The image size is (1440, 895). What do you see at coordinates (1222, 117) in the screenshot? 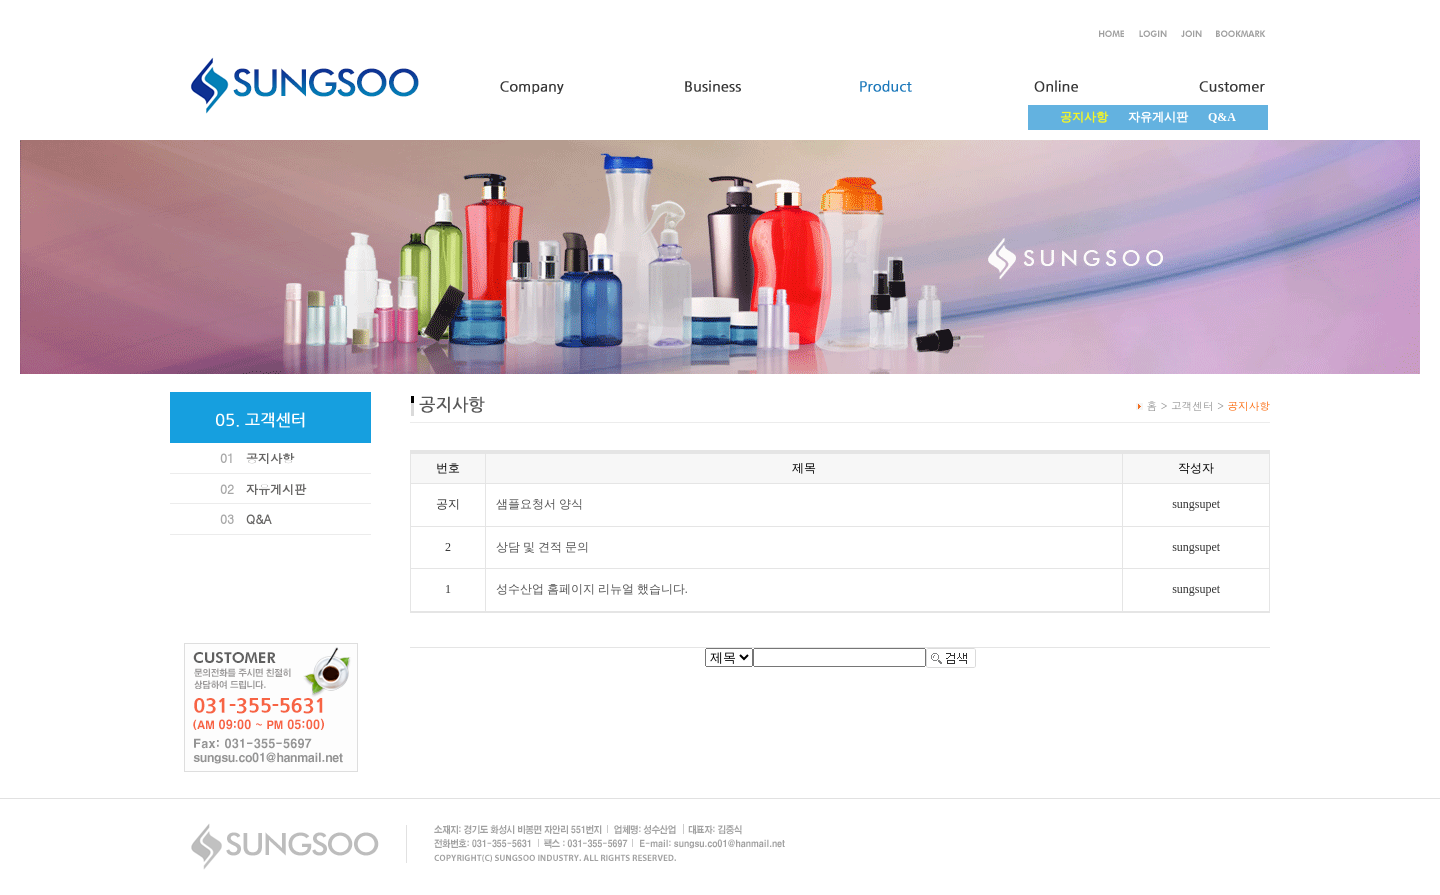
I see `Q&A` at bounding box center [1222, 117].